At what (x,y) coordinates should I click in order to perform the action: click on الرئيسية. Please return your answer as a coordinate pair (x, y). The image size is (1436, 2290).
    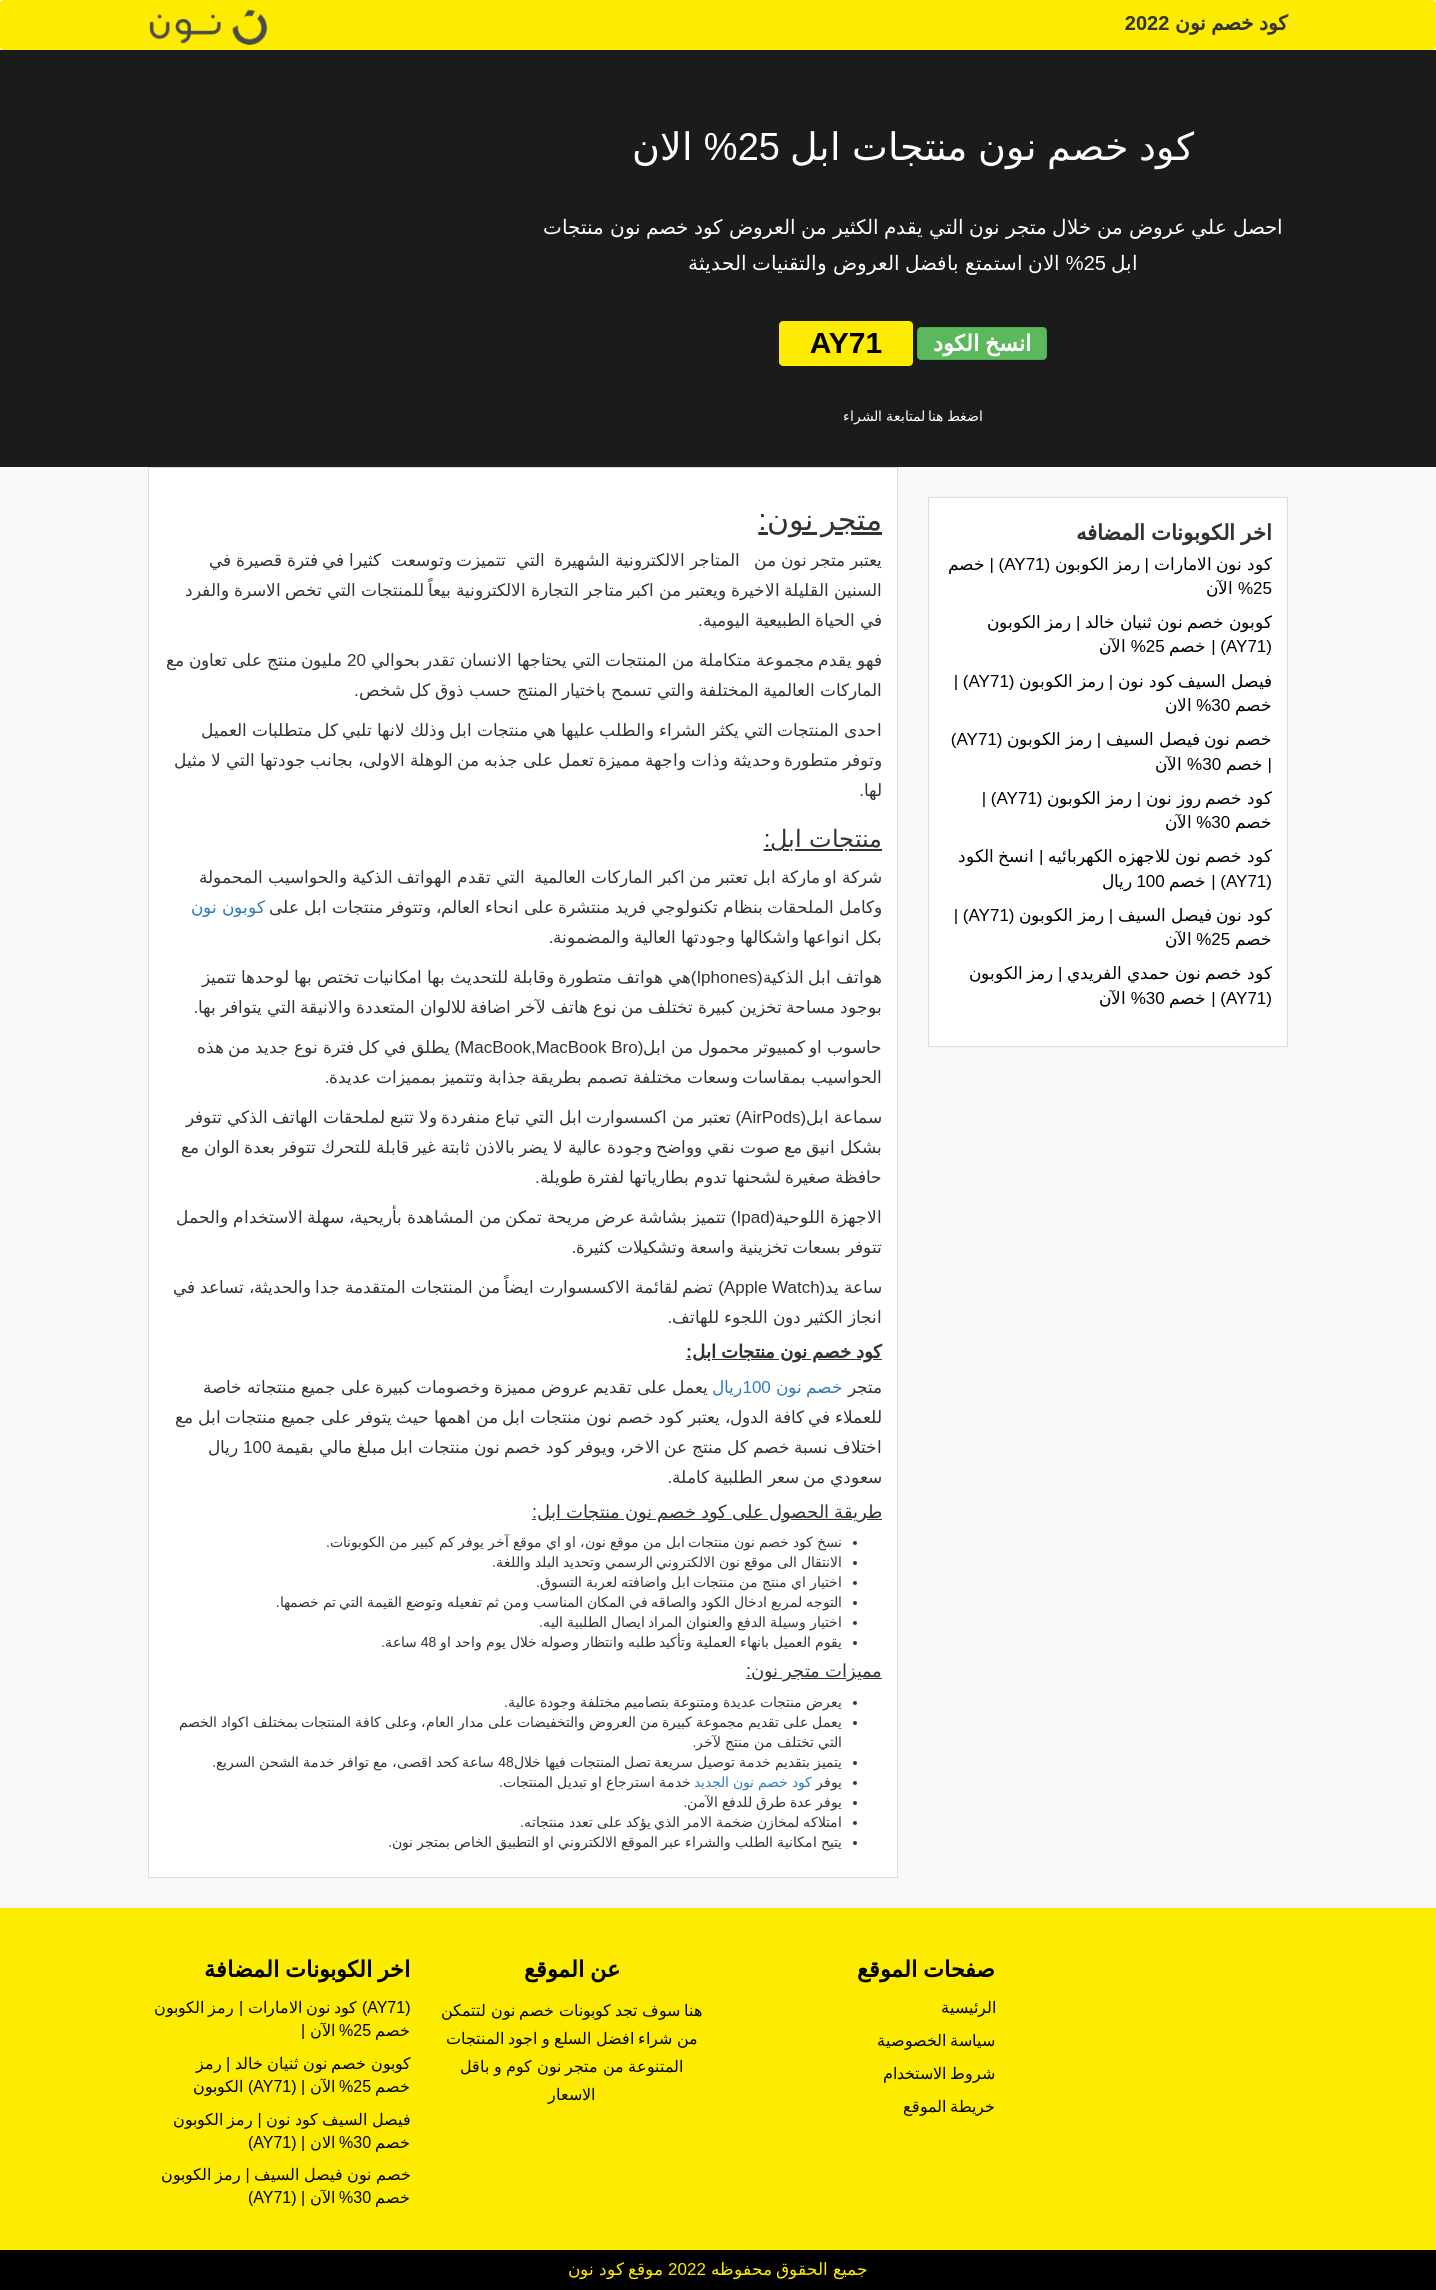
    Looking at the image, I should click on (968, 2007).